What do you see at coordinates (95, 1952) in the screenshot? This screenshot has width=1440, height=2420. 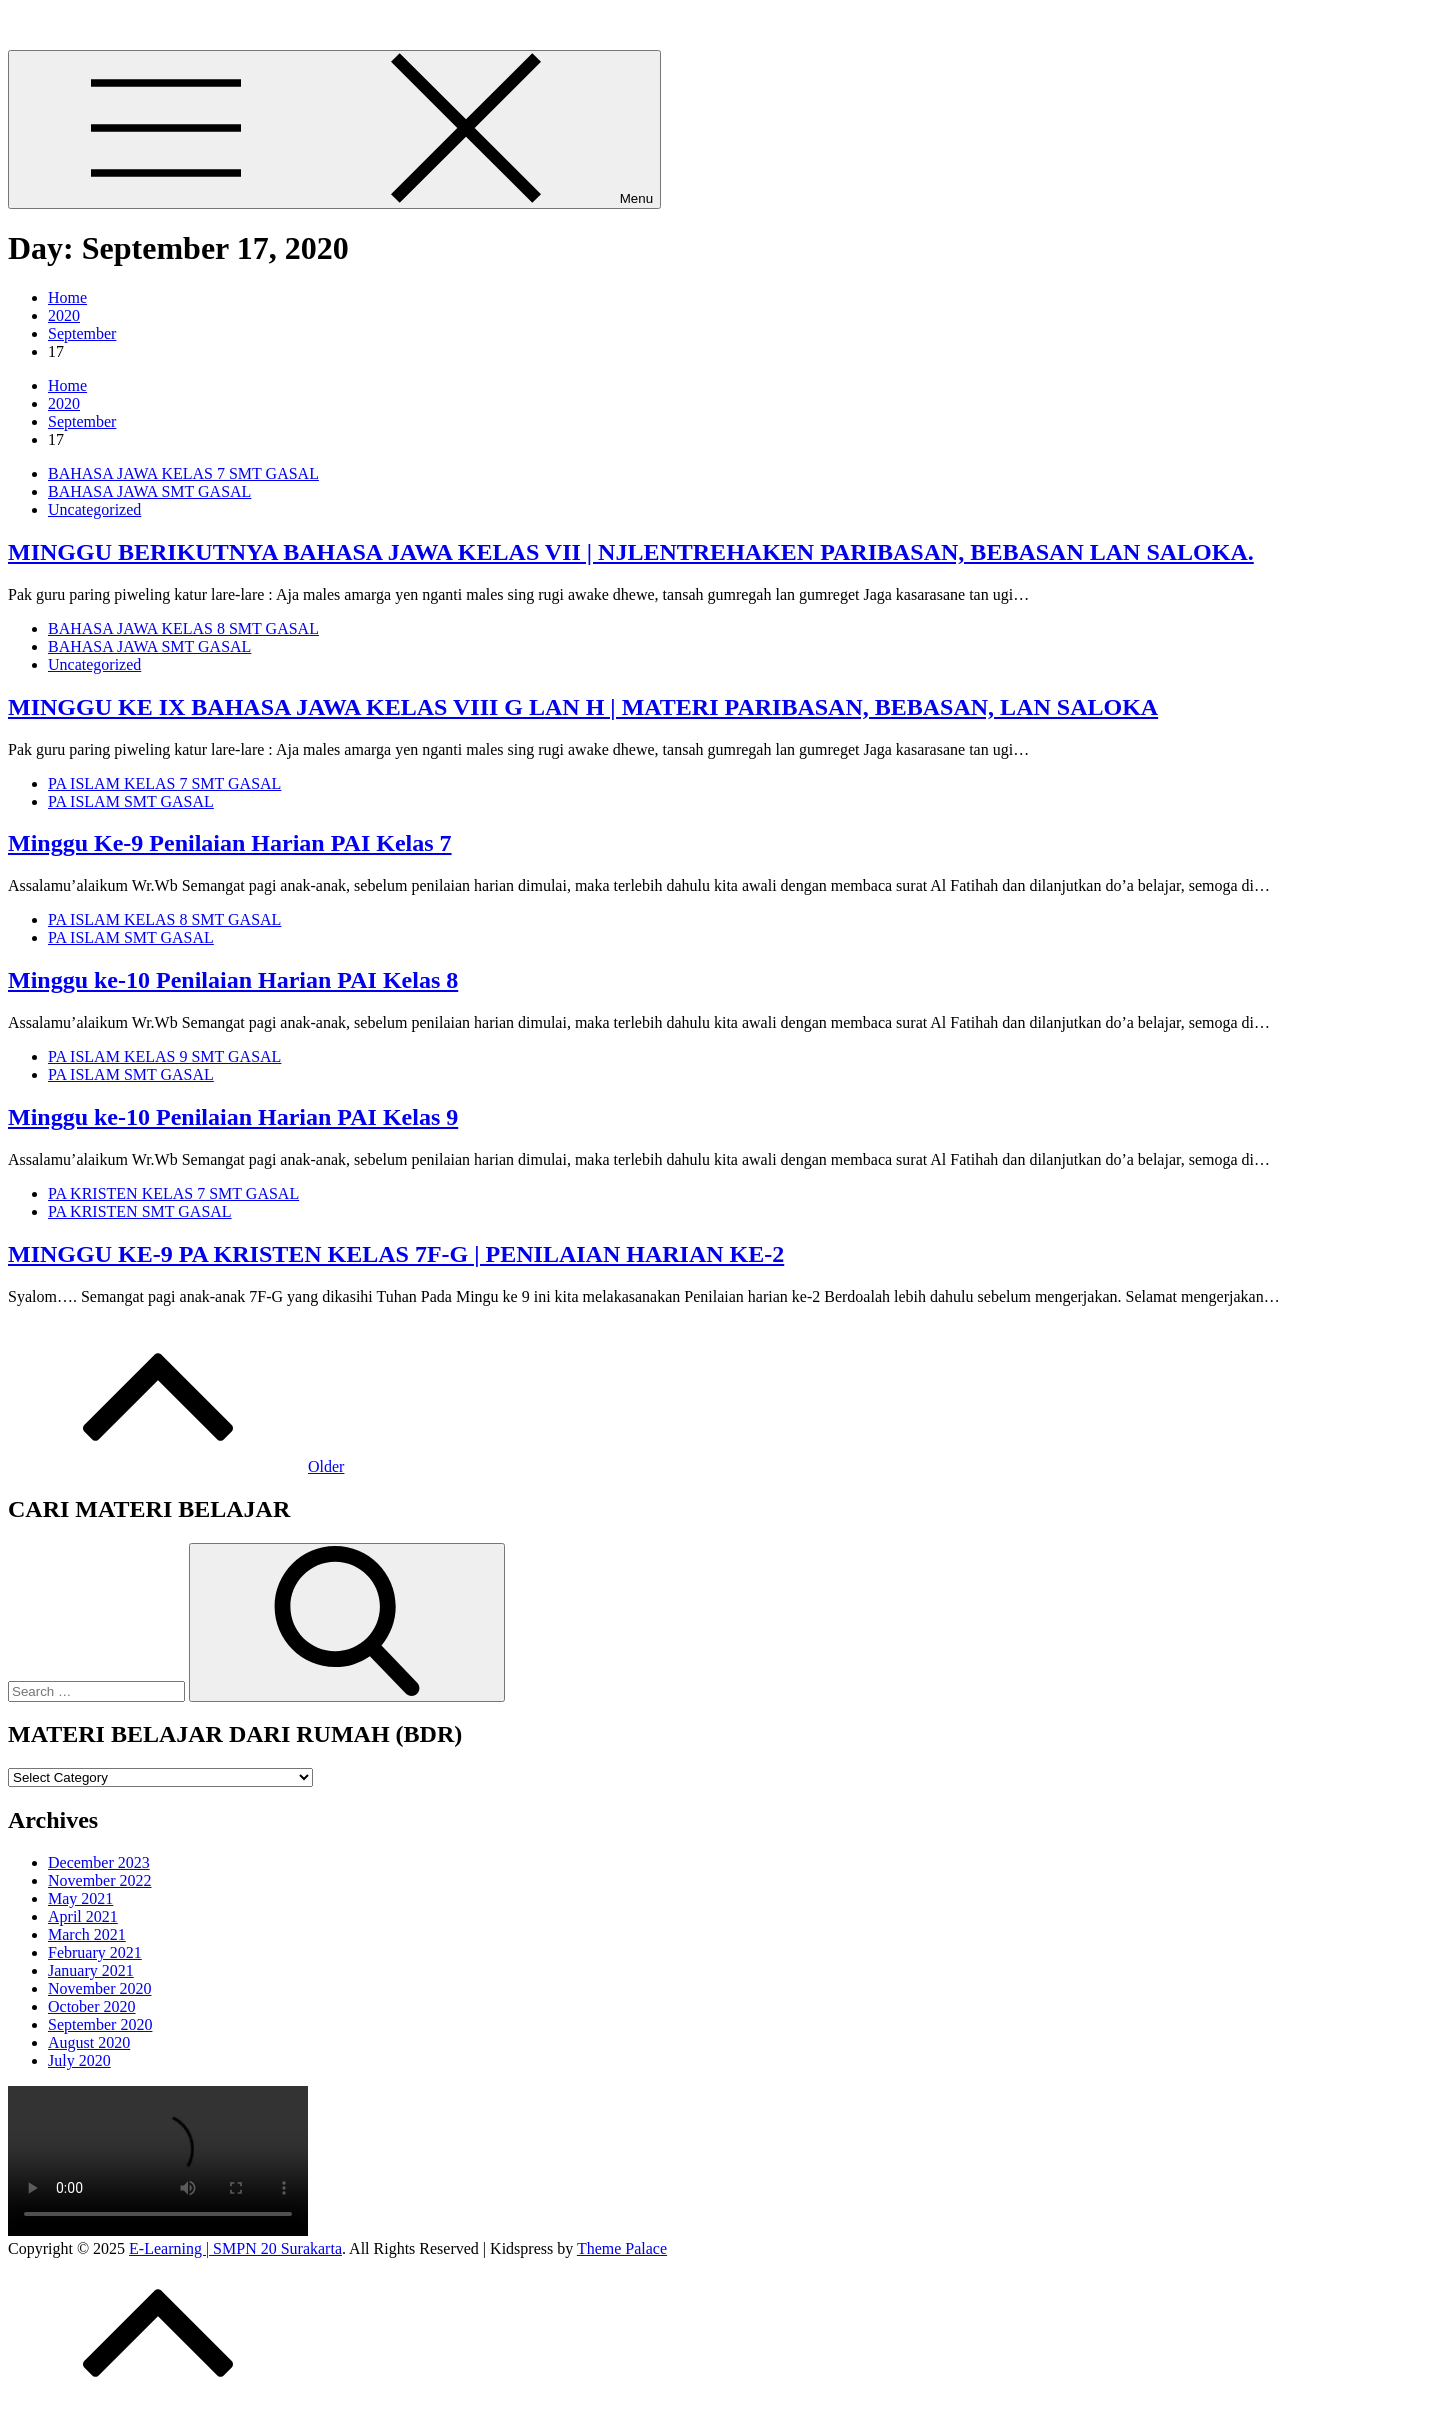 I see `February 2021` at bounding box center [95, 1952].